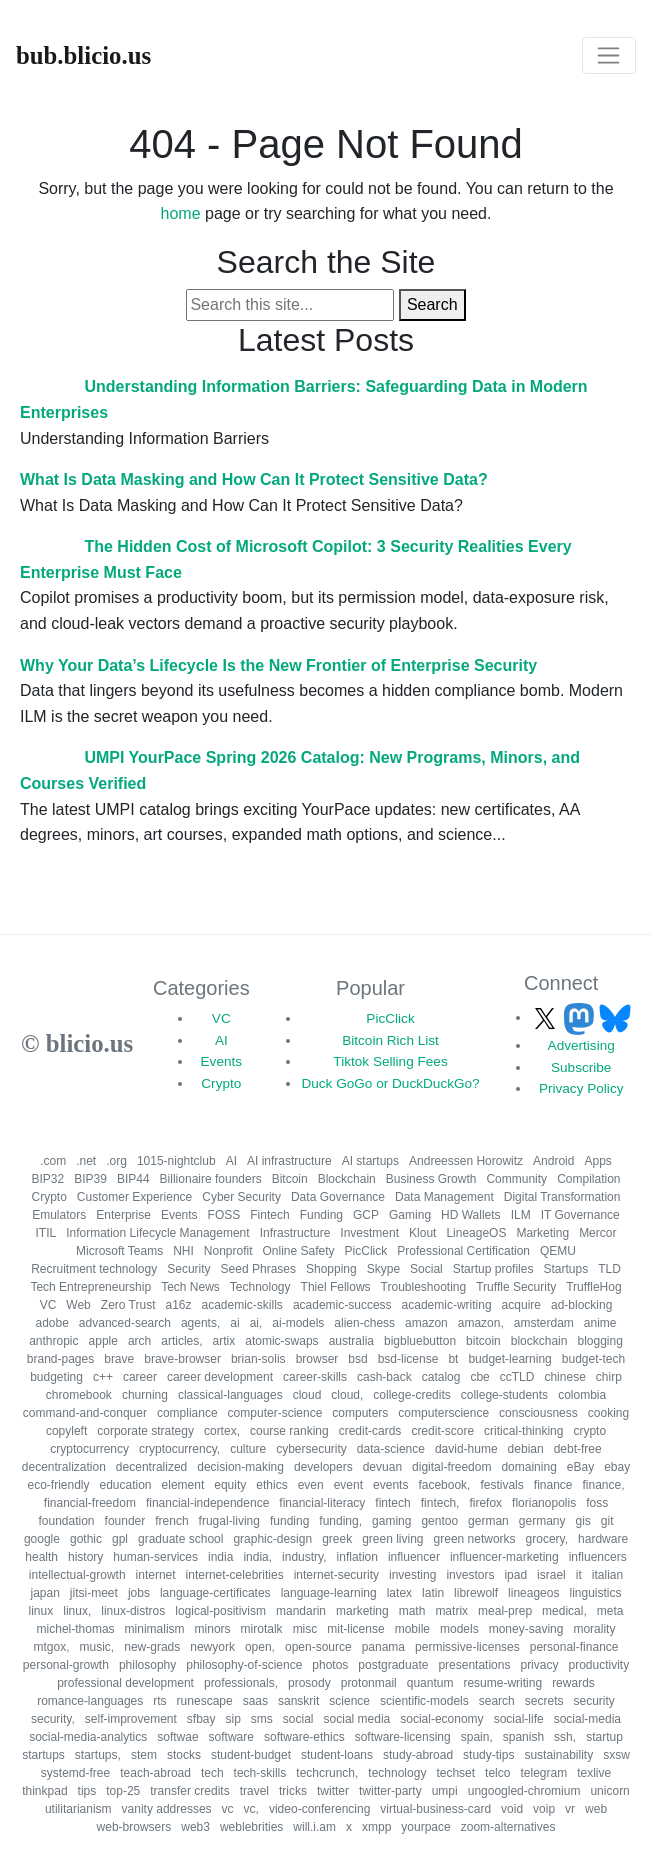  What do you see at coordinates (321, 1215) in the screenshot?
I see `Funding` at bounding box center [321, 1215].